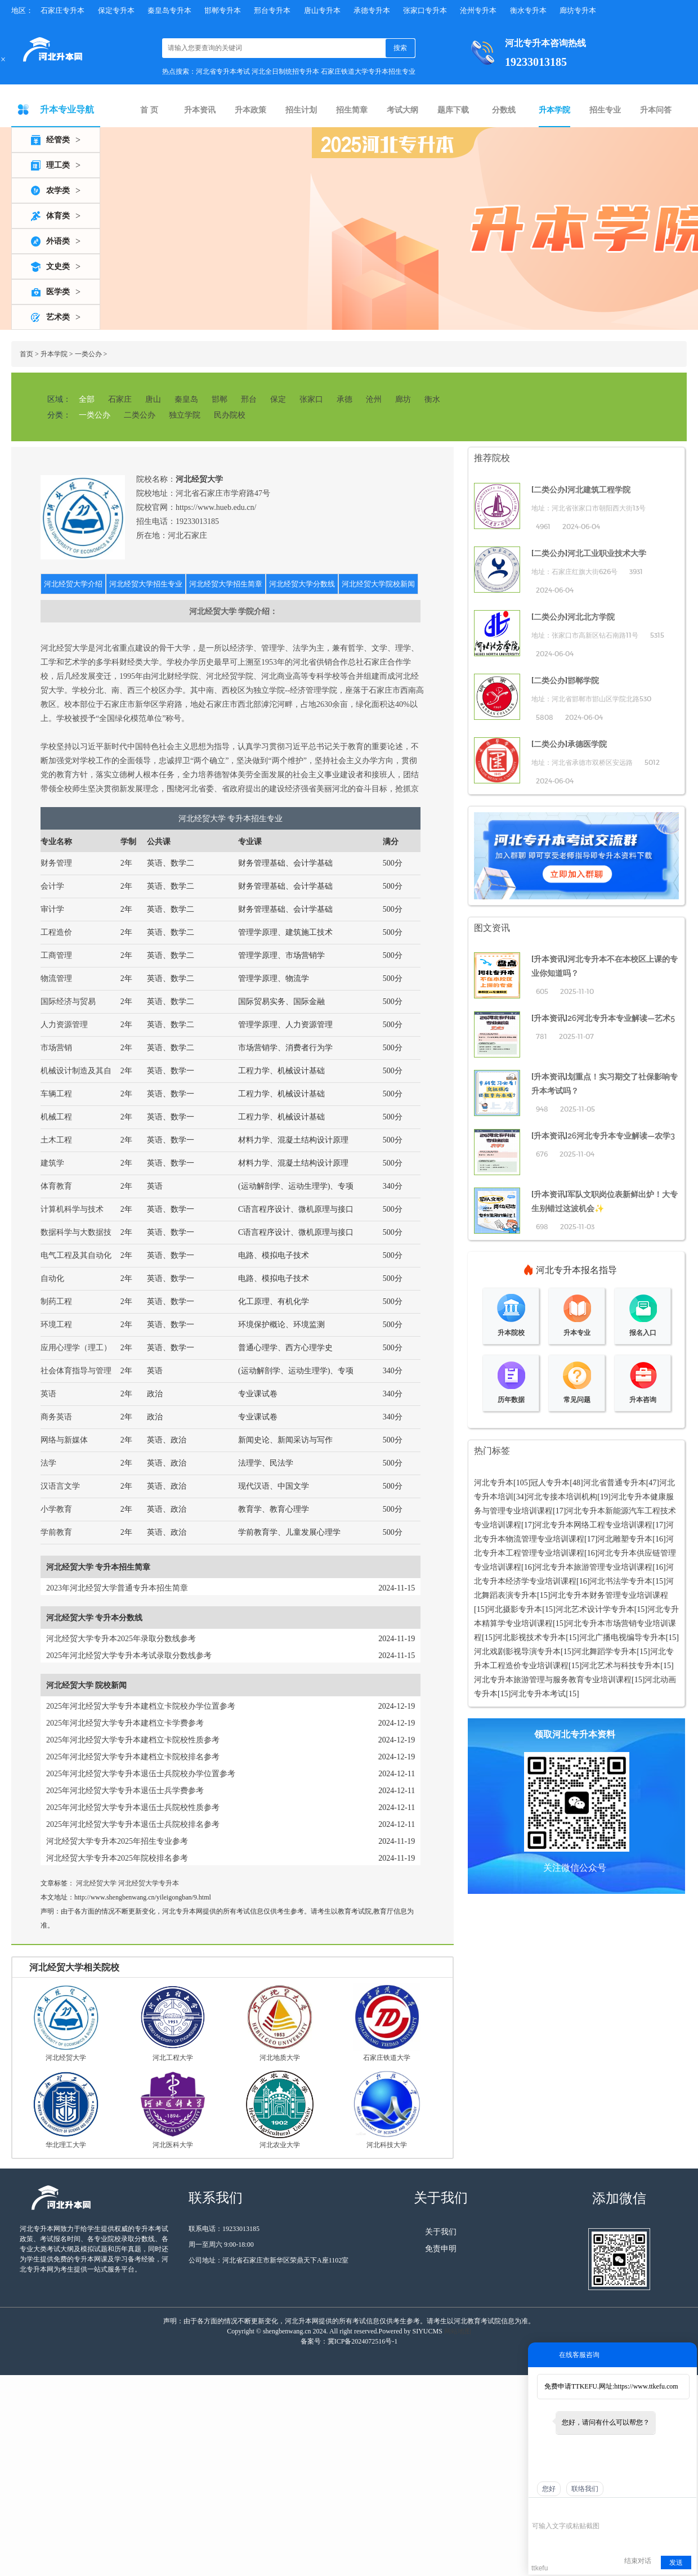 This screenshot has height=2576, width=698. Describe the element at coordinates (58, 165) in the screenshot. I see `理工类` at that location.